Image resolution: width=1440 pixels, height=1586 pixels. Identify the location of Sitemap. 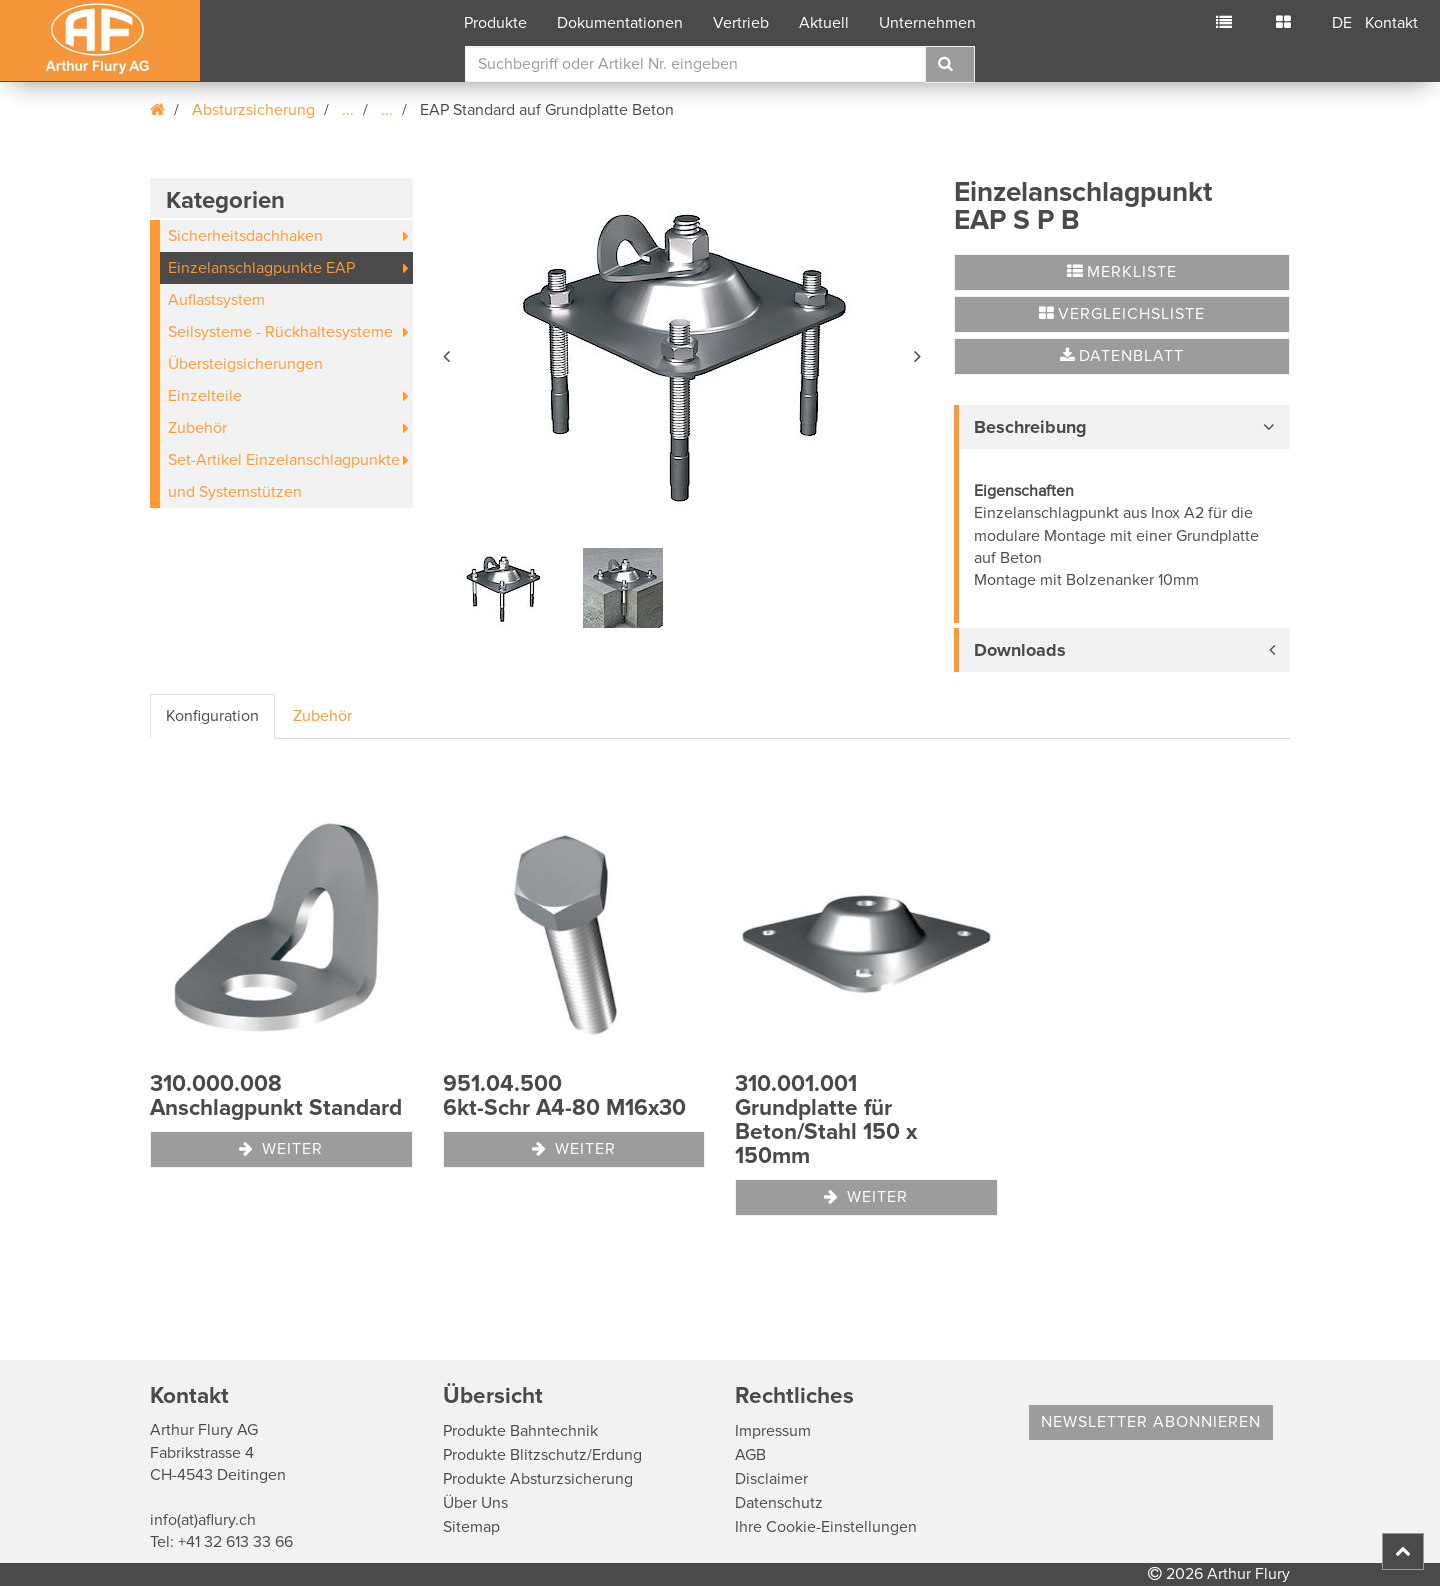
(471, 1527).